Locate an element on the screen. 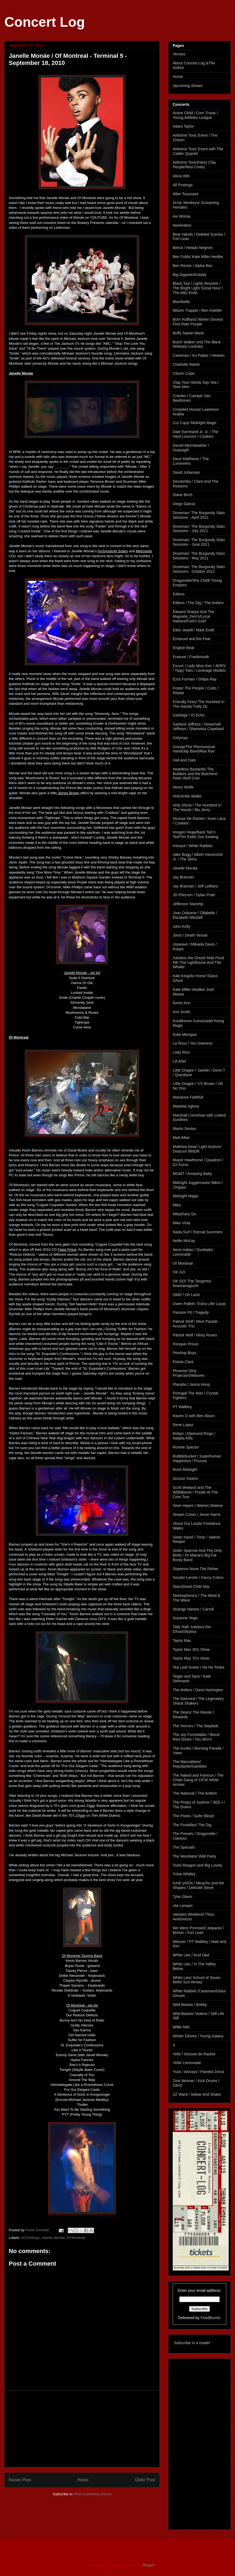  Ute Lemper is located at coordinates (183, 1905).